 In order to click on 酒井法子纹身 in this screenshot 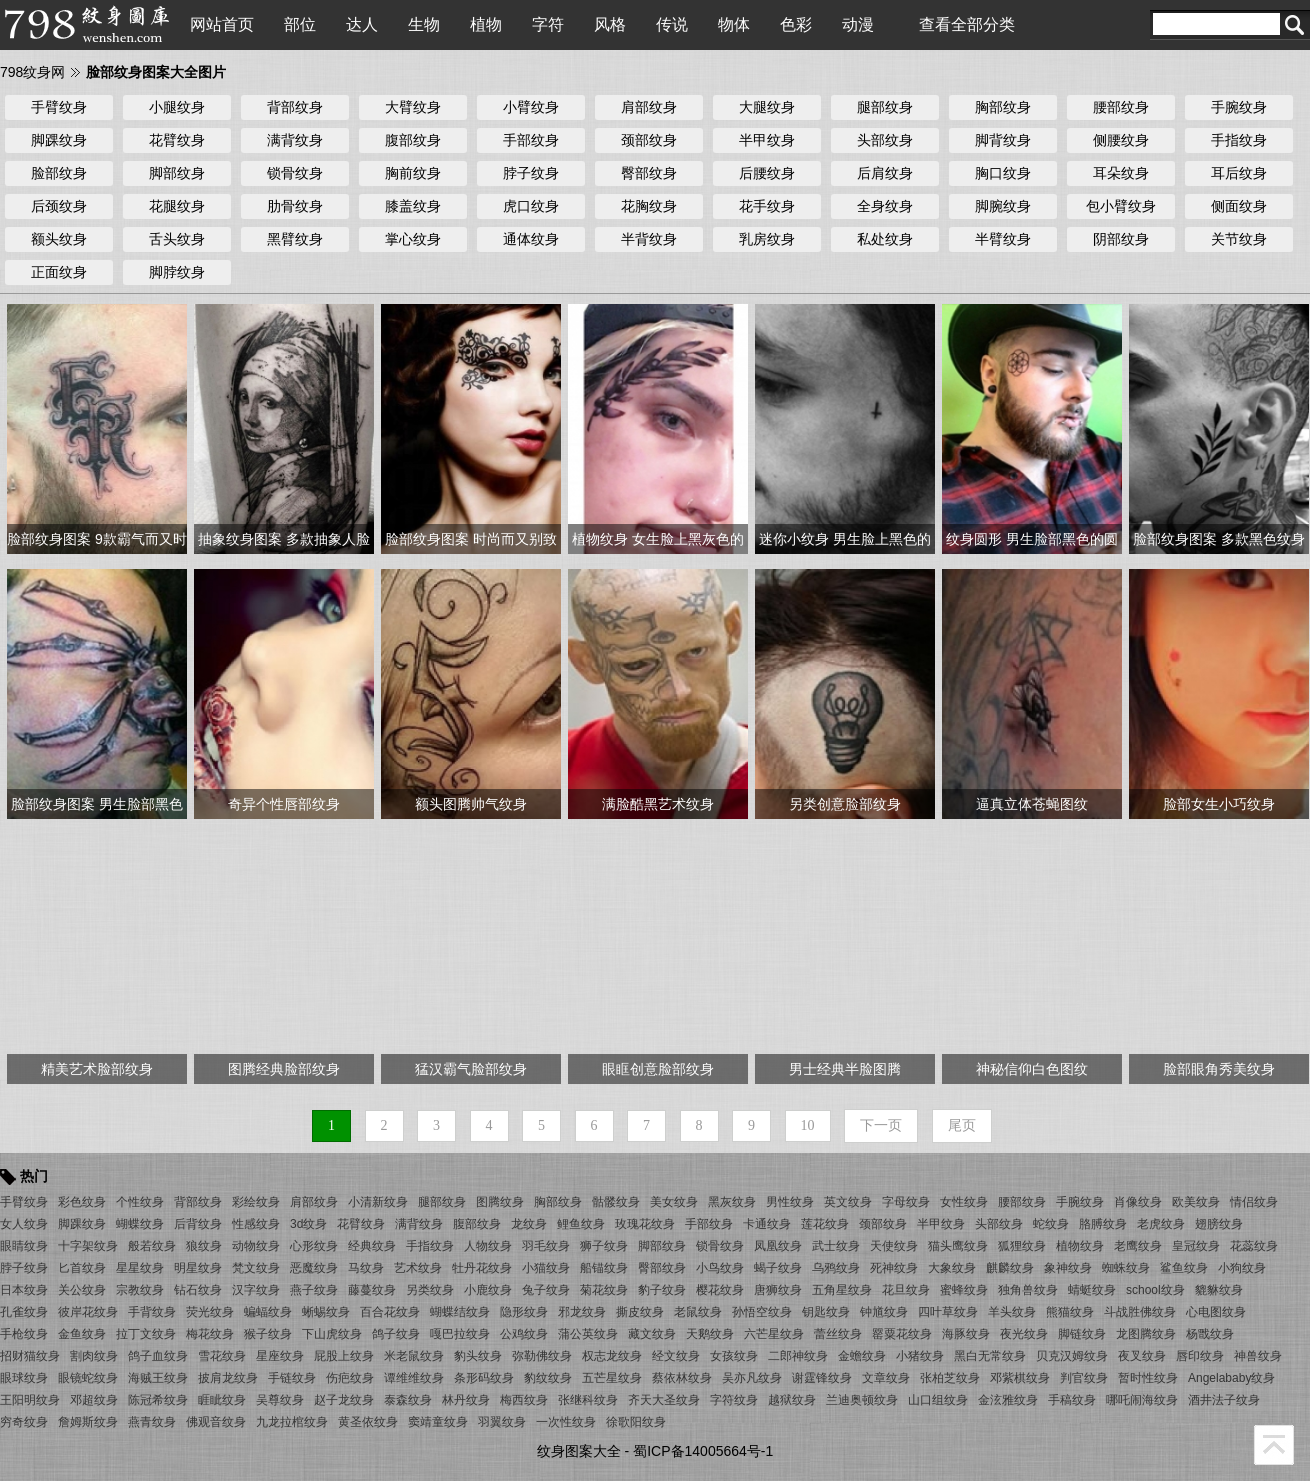, I will do `click(1224, 1400)`.